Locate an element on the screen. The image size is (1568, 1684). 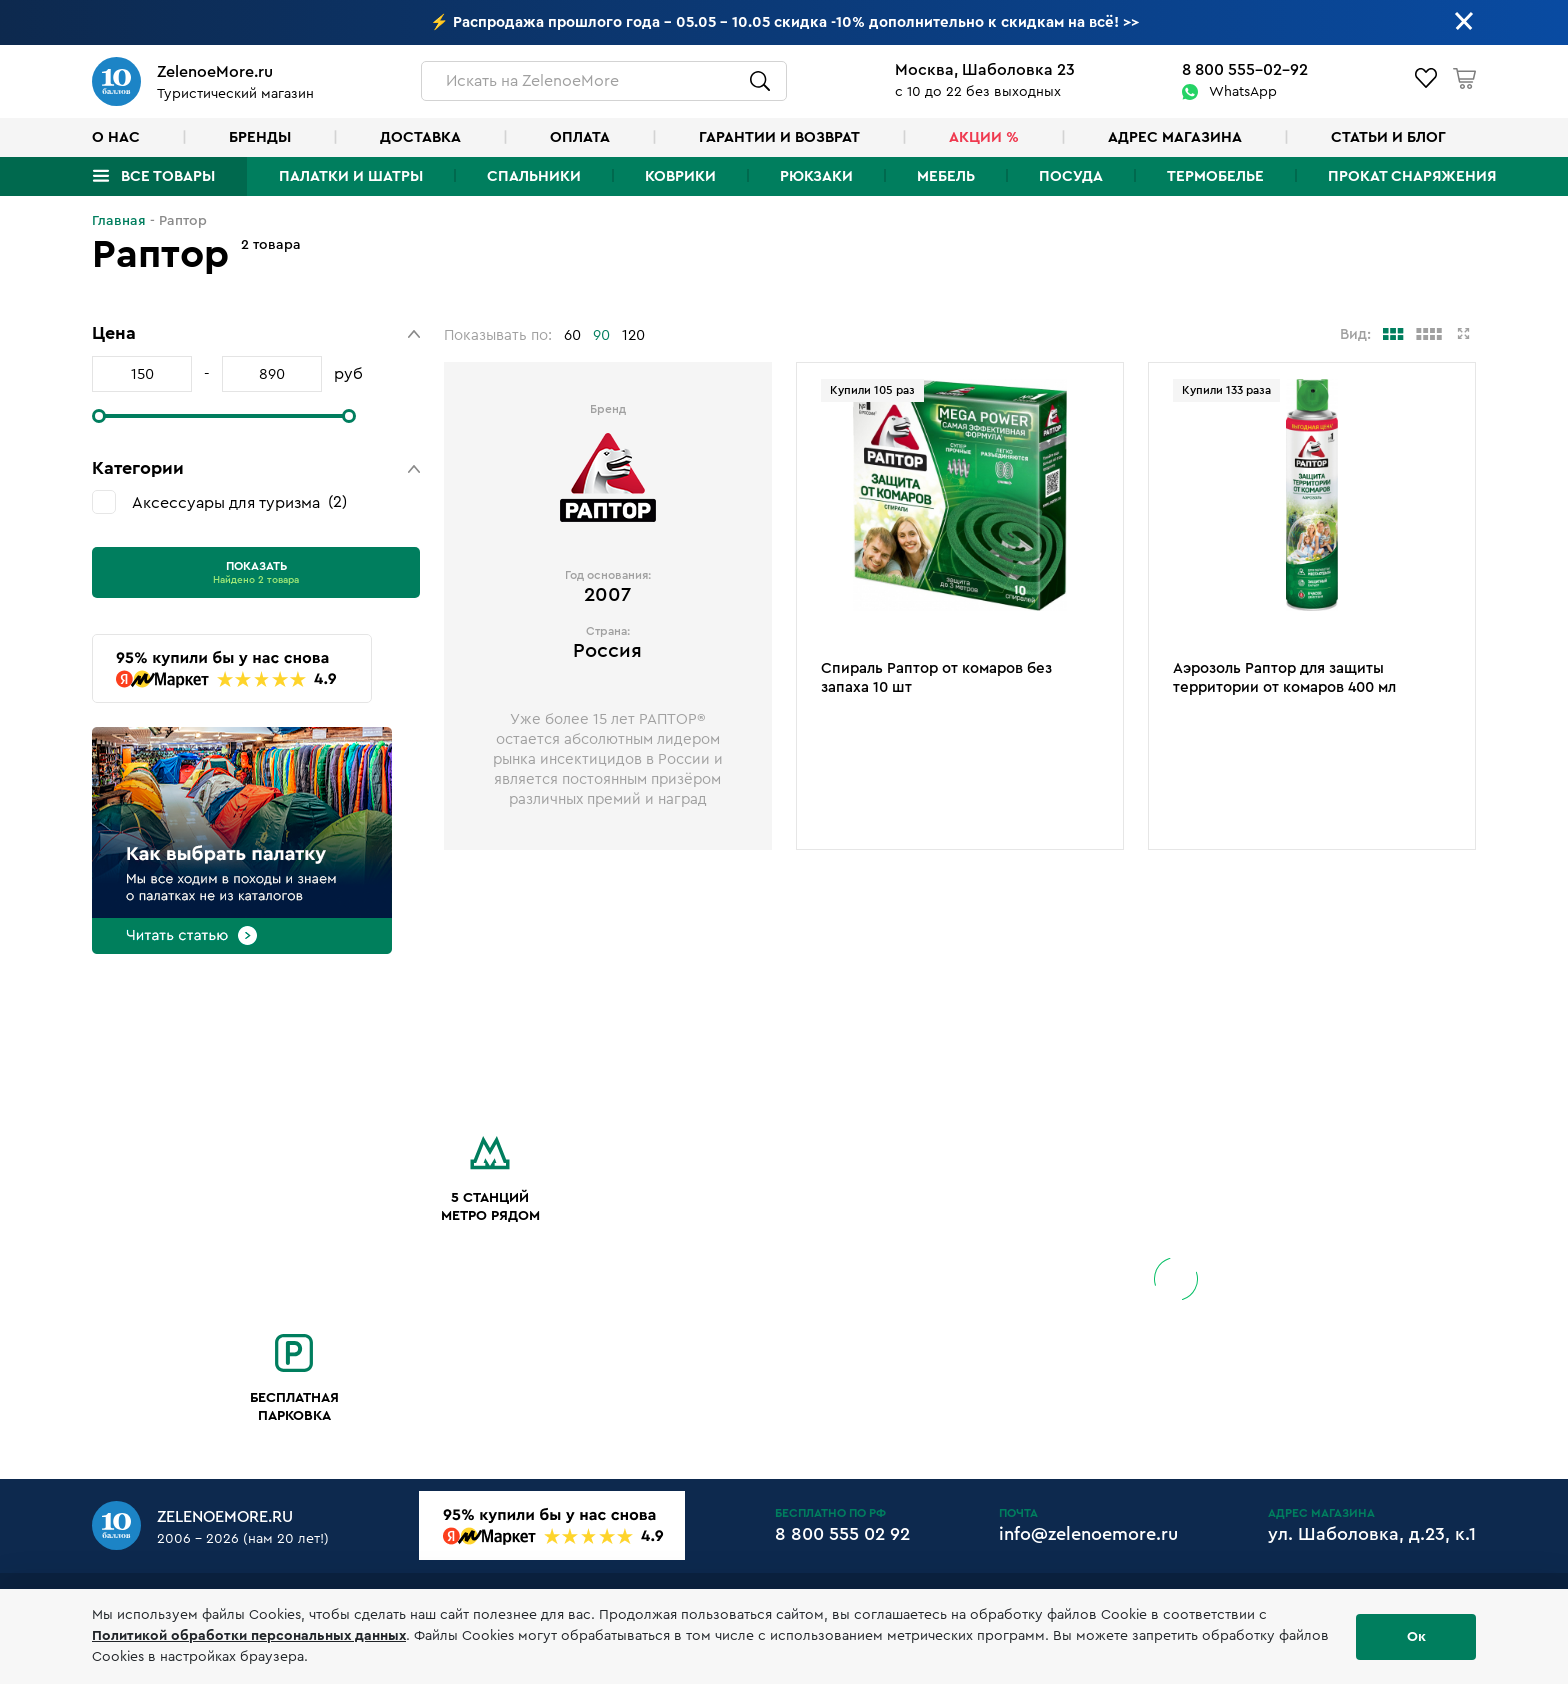
Гарантии и возврат is located at coordinates (779, 137).